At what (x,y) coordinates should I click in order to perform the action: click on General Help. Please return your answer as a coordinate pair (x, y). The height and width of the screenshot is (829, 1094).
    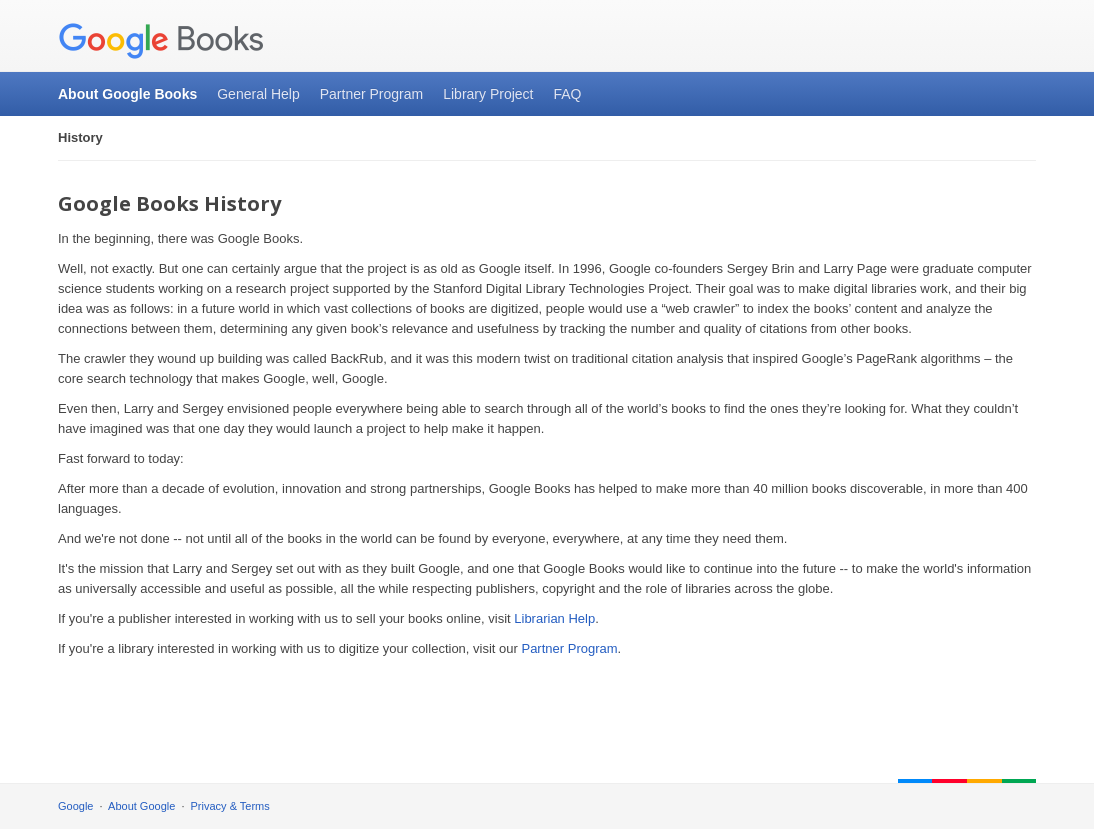
    Looking at the image, I should click on (258, 94).